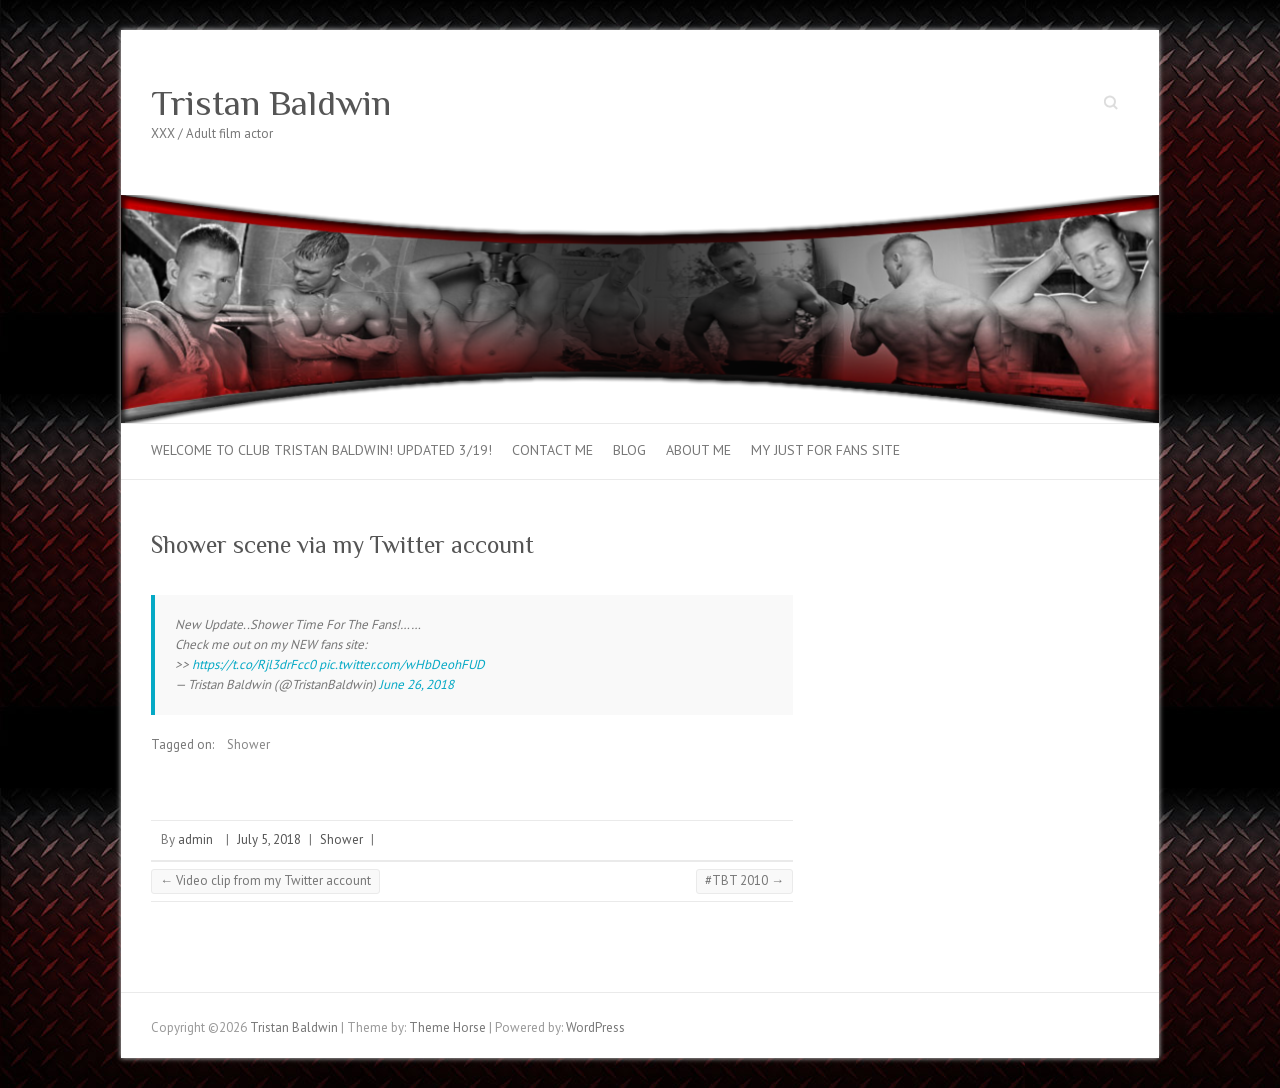 The image size is (1280, 1088). Describe the element at coordinates (698, 450) in the screenshot. I see `About Me` at that location.